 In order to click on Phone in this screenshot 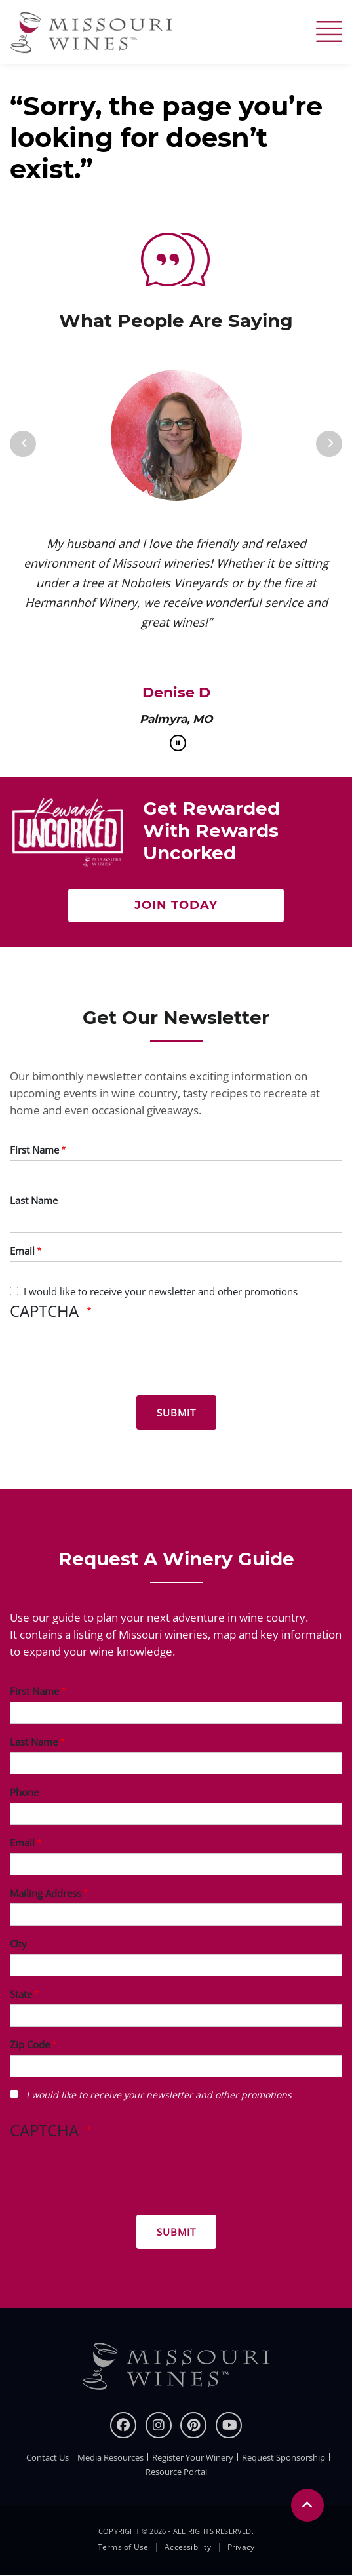, I will do `click(24, 1792)`.